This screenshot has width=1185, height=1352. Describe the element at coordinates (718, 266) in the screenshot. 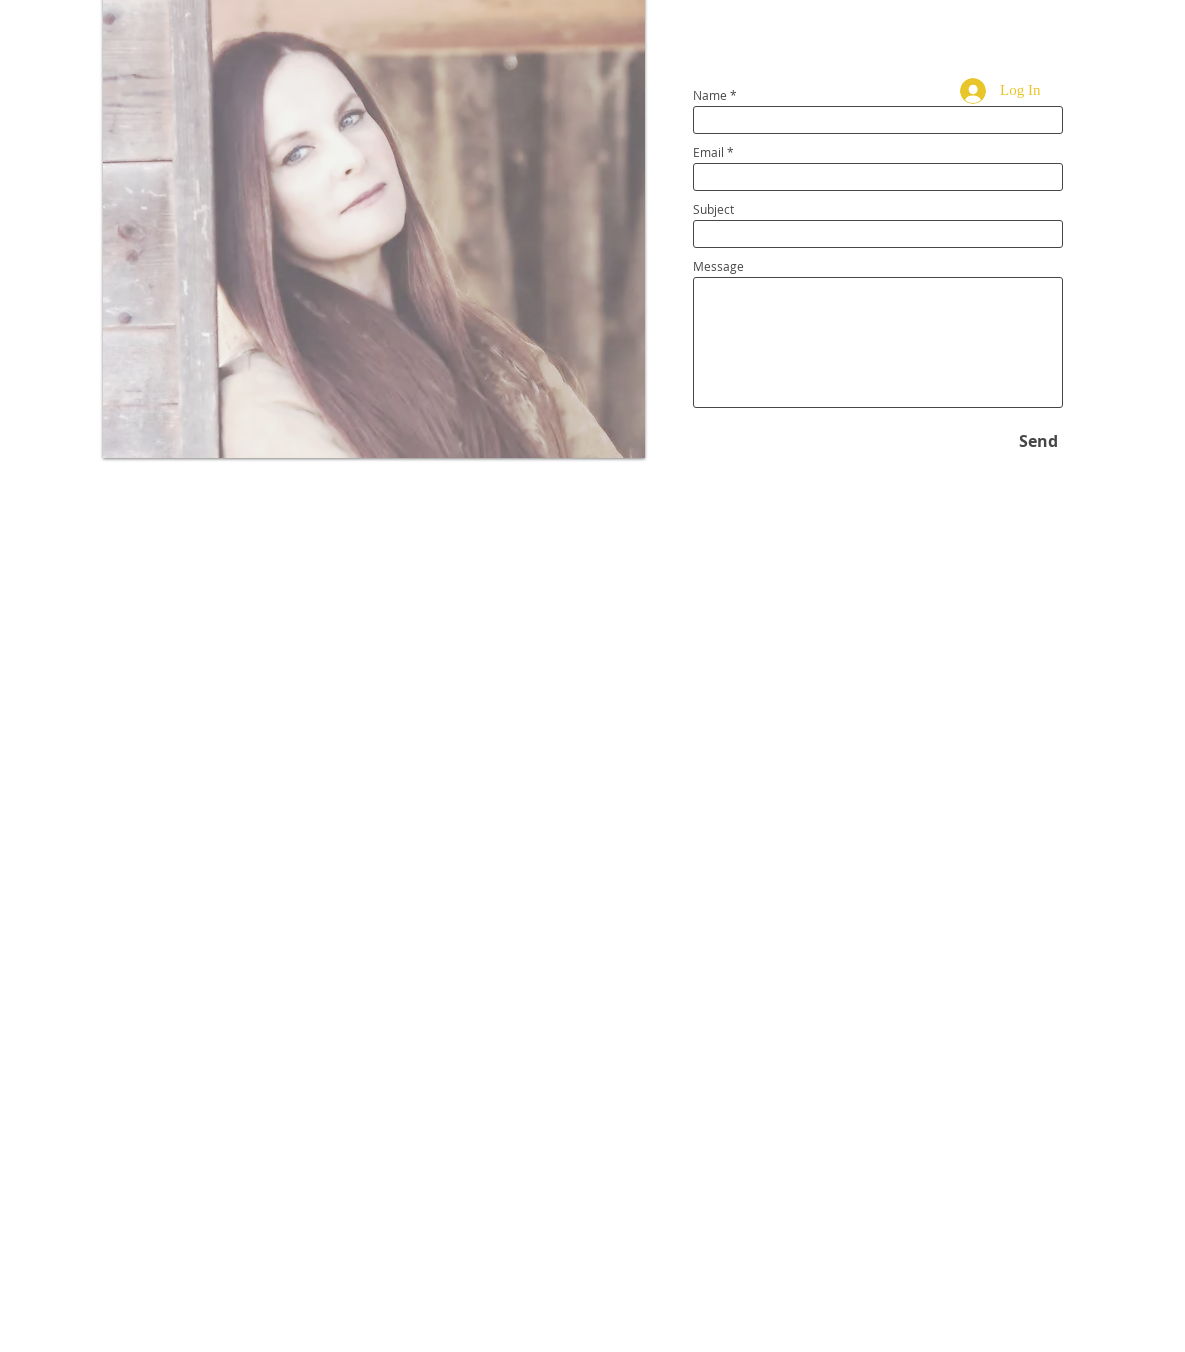

I see `Message` at that location.